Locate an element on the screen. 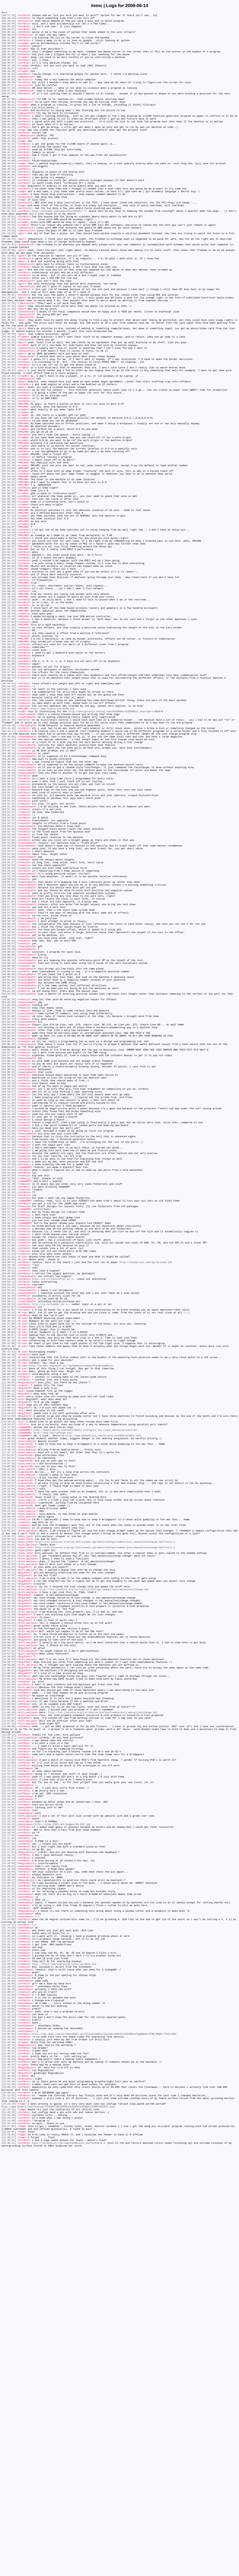  [21:31:59] is located at coordinates (8, 2405).